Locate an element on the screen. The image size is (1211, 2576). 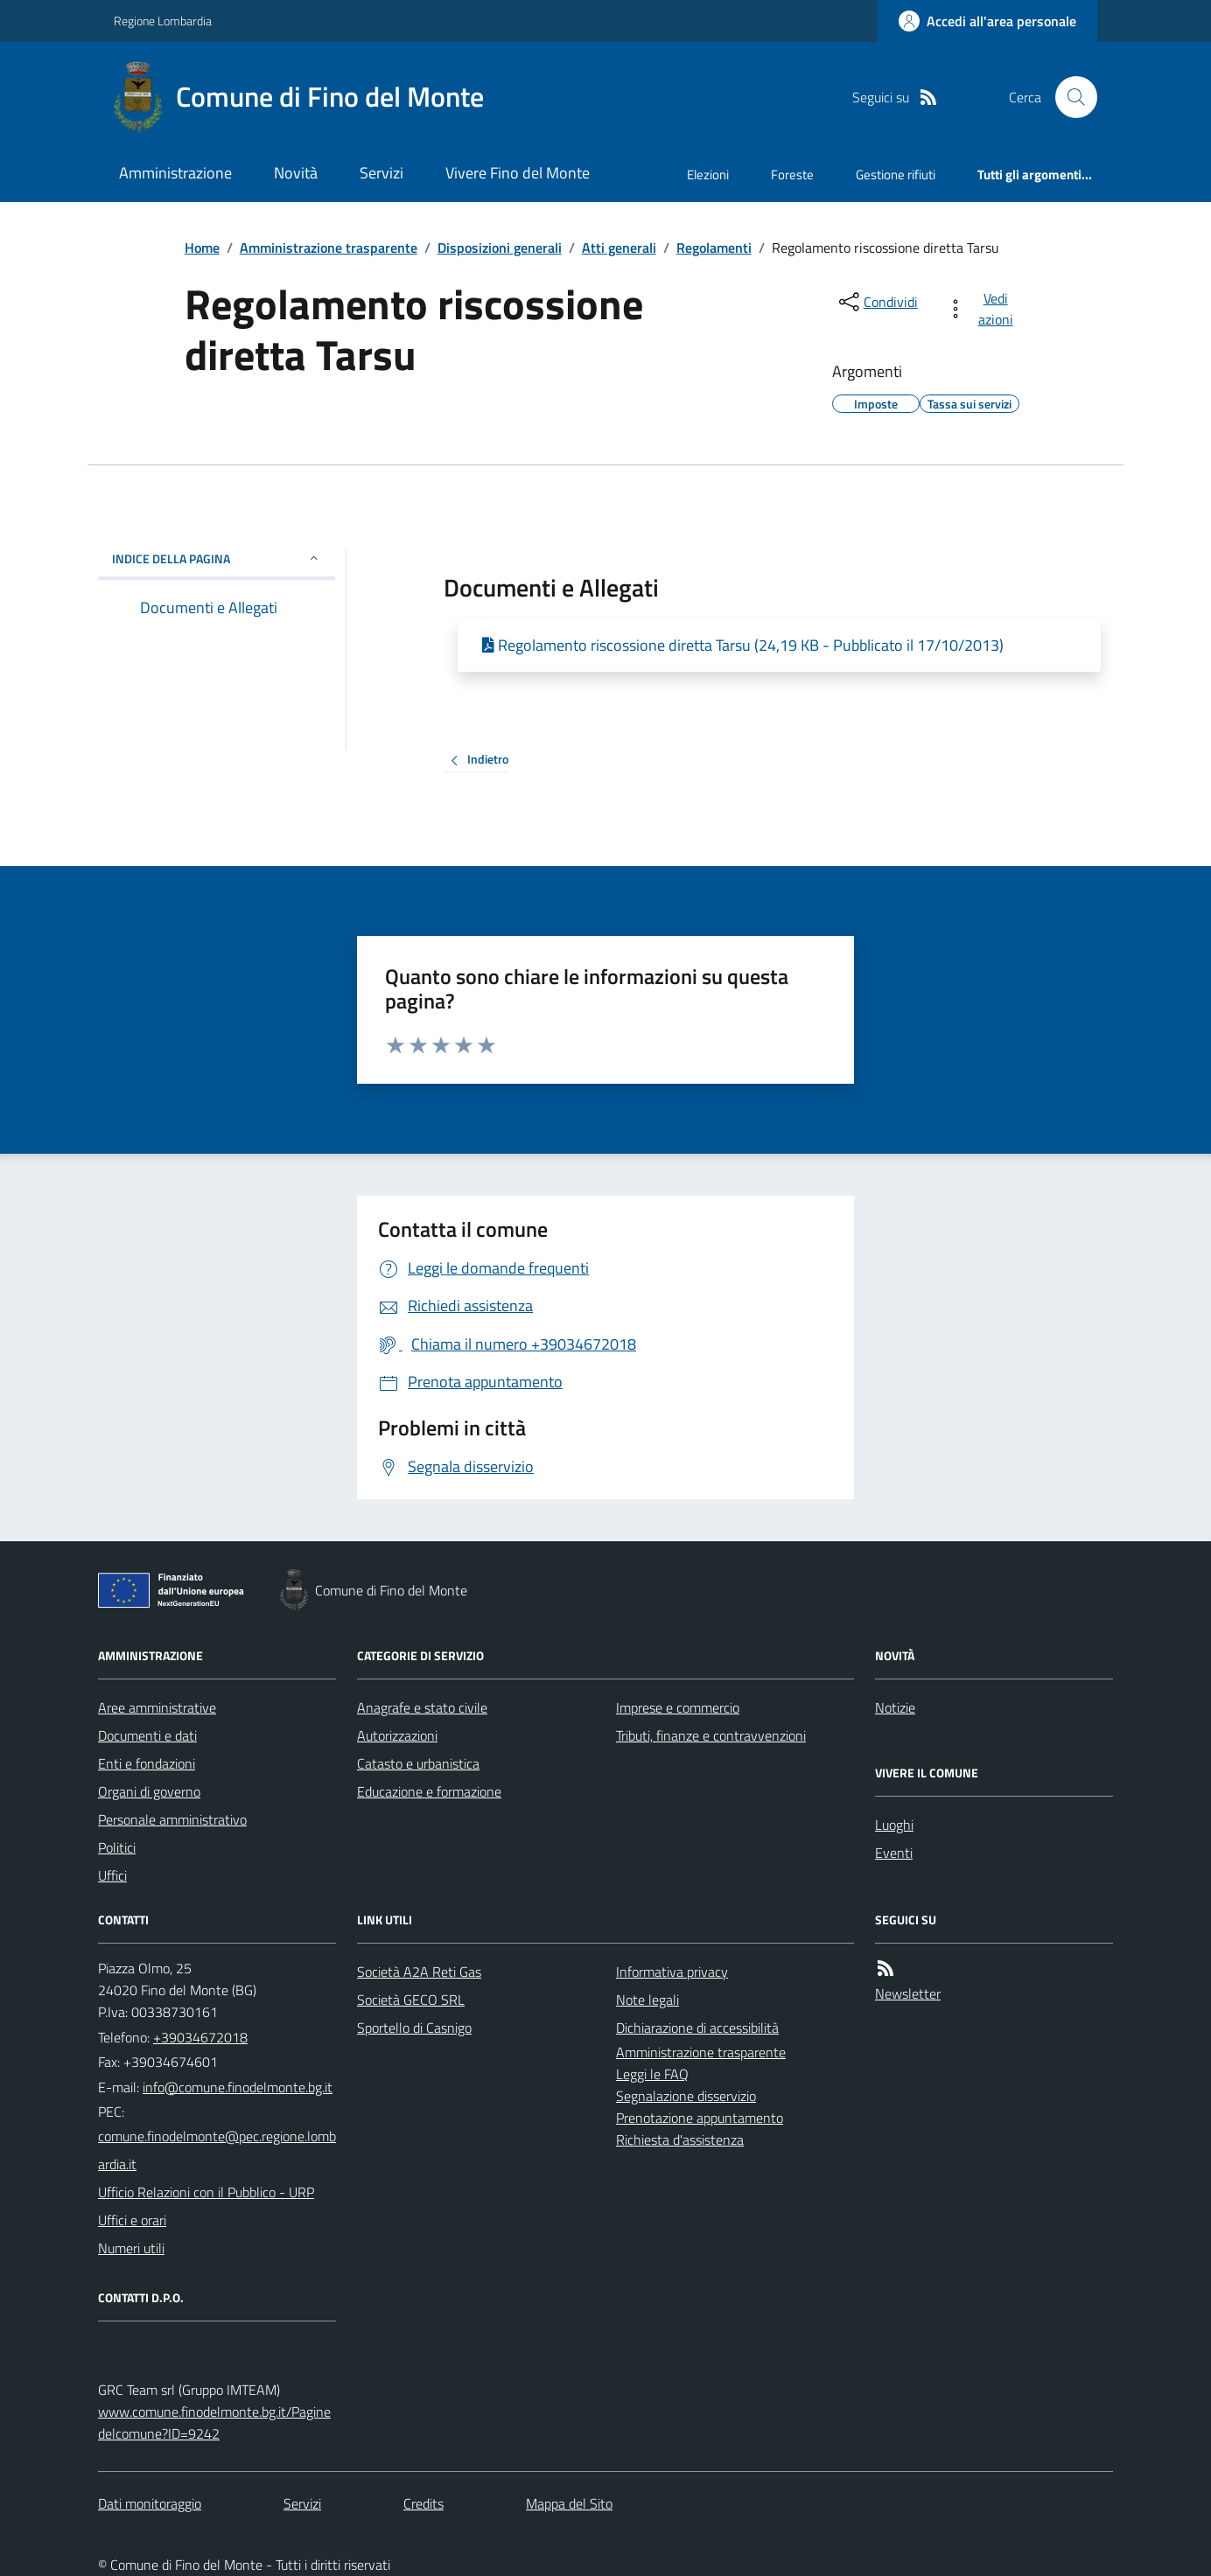
www.comune.finodelmonte.bg.it/Paginedelcomune?ID=9242 is located at coordinates (214, 2422).